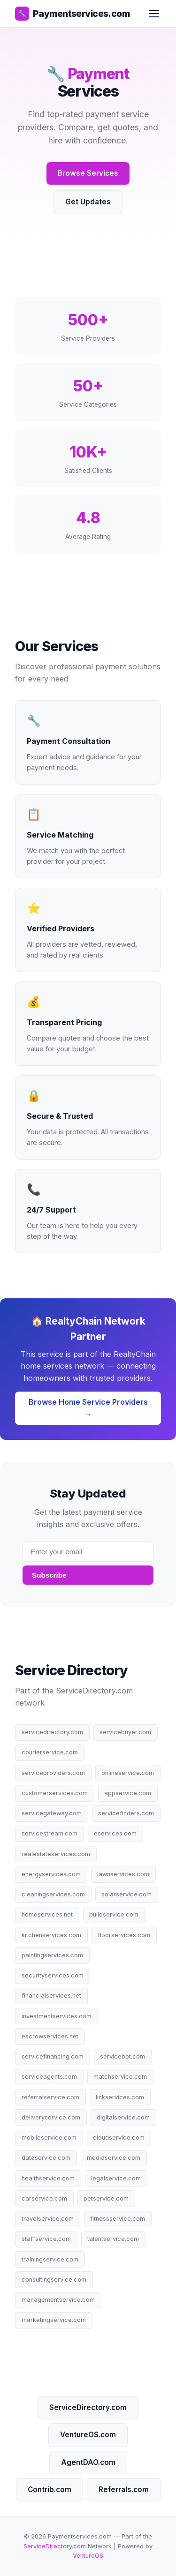 This screenshot has height=2576, width=176. I want to click on petservice.com, so click(106, 2198).